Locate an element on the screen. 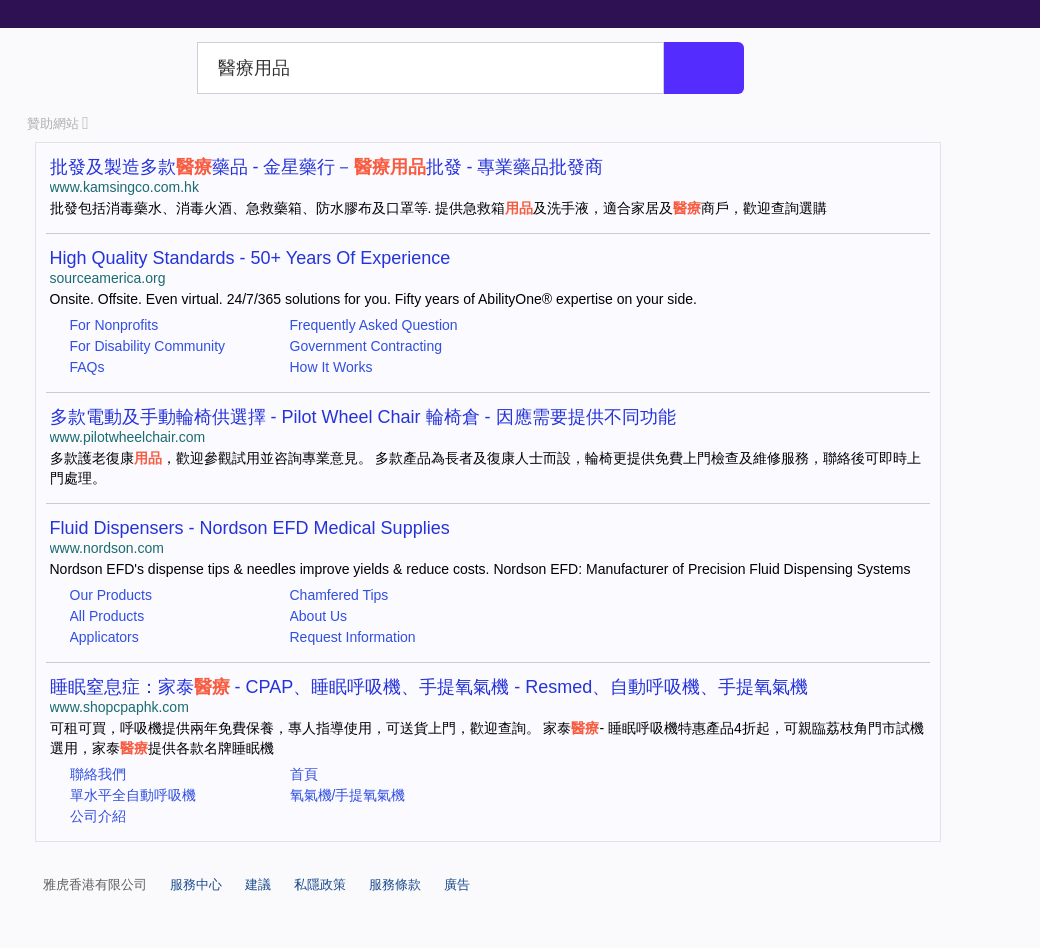 The height and width of the screenshot is (948, 1040). 服務條款 is located at coordinates (395, 884).